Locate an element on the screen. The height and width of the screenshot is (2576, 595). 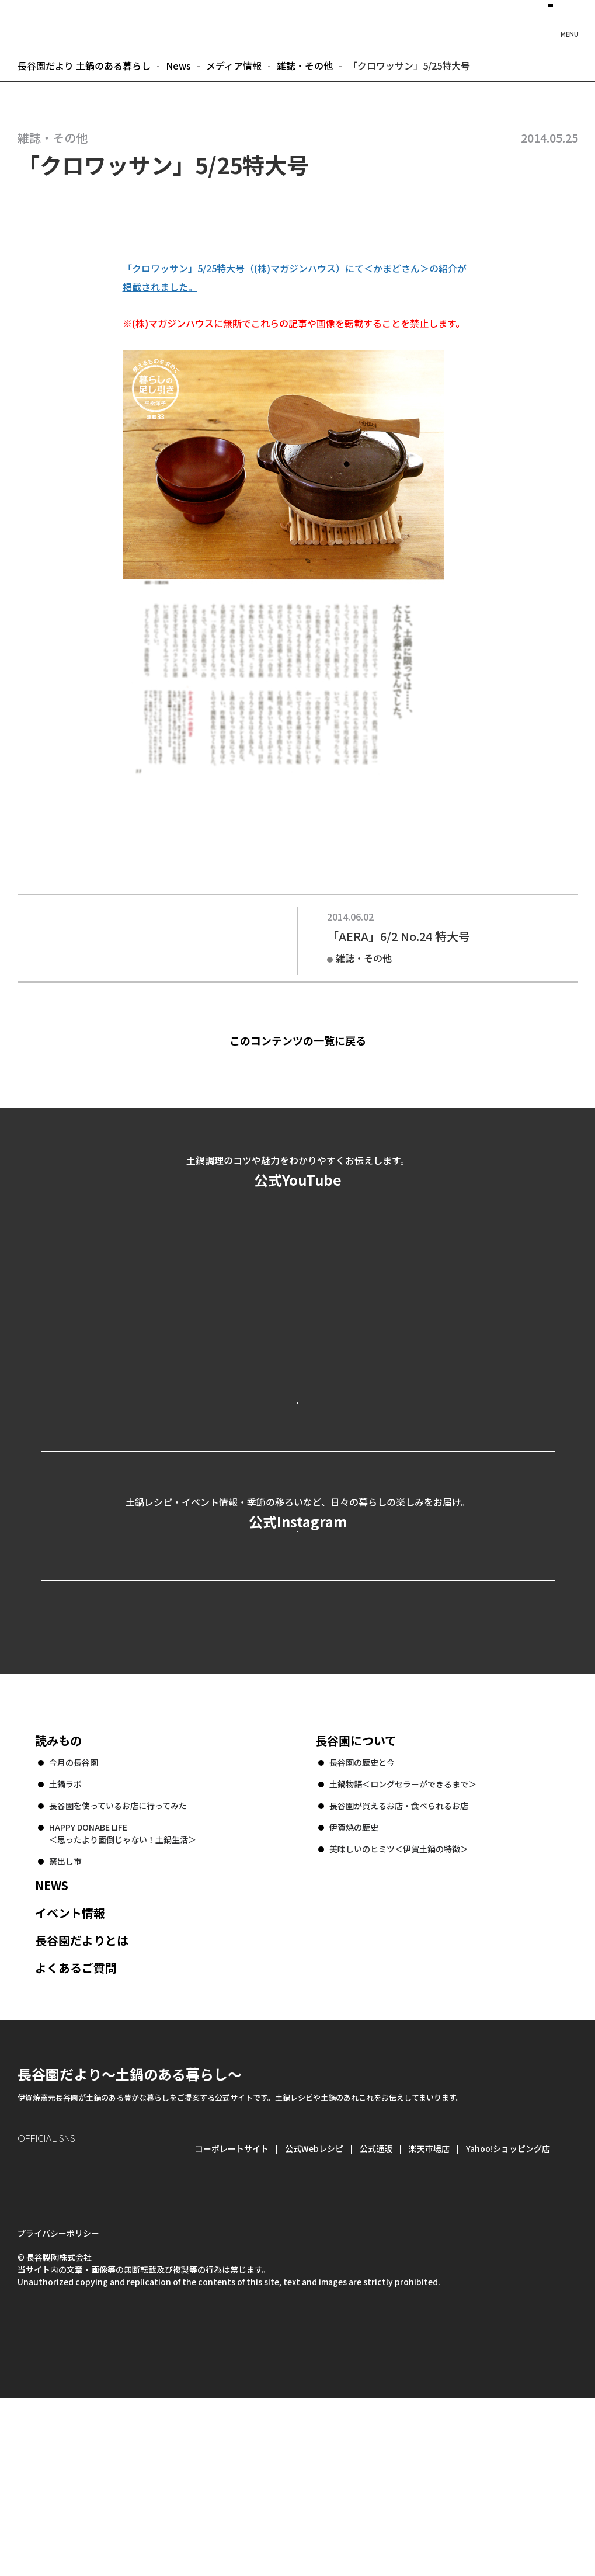
美味しいのヒミツ＜伊賀土鍋の特徴＞ is located at coordinates (398, 2006).